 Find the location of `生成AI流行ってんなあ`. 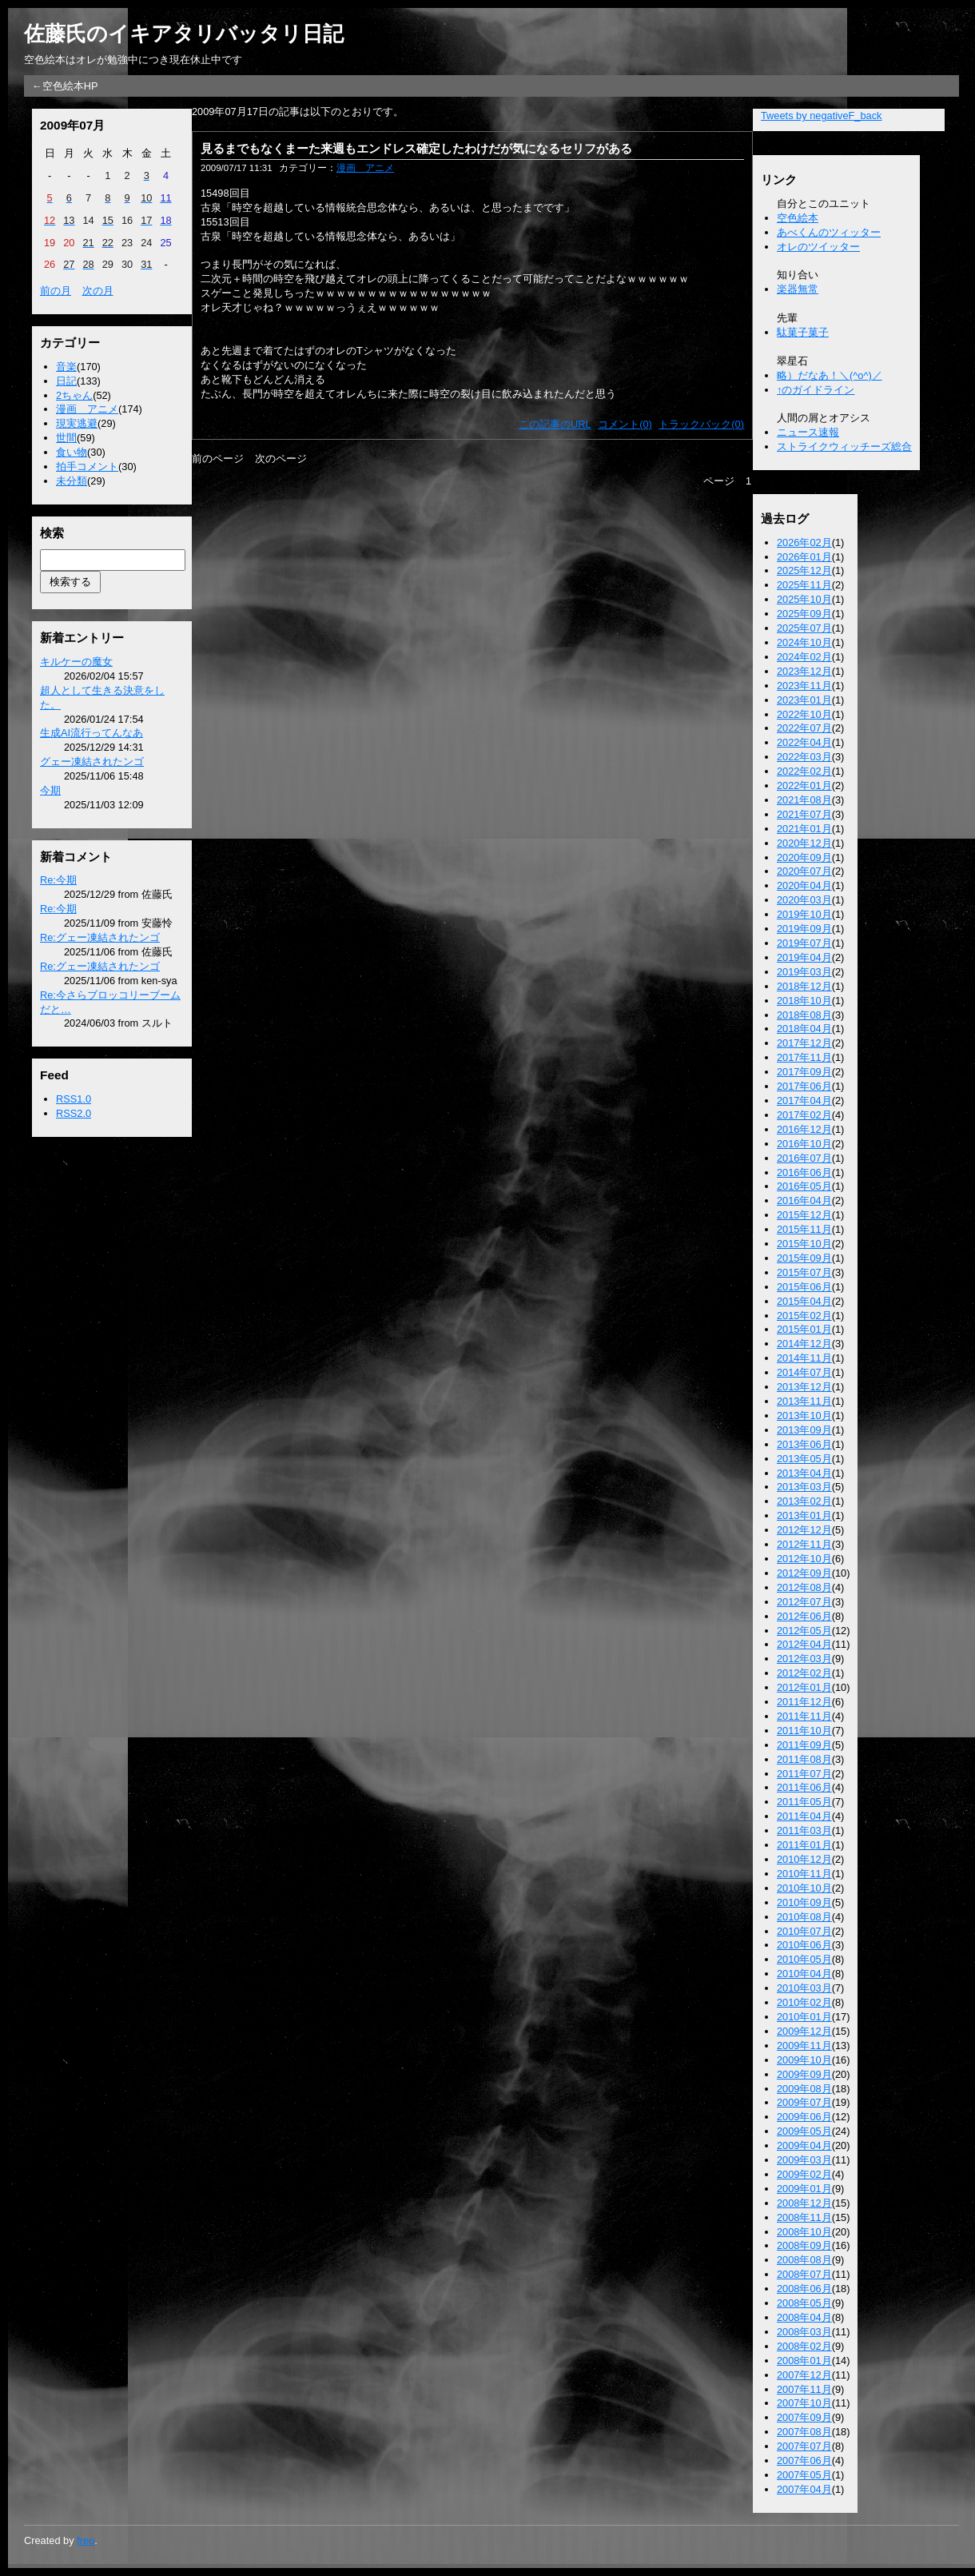

生成AI流行ってんなあ is located at coordinates (91, 733).